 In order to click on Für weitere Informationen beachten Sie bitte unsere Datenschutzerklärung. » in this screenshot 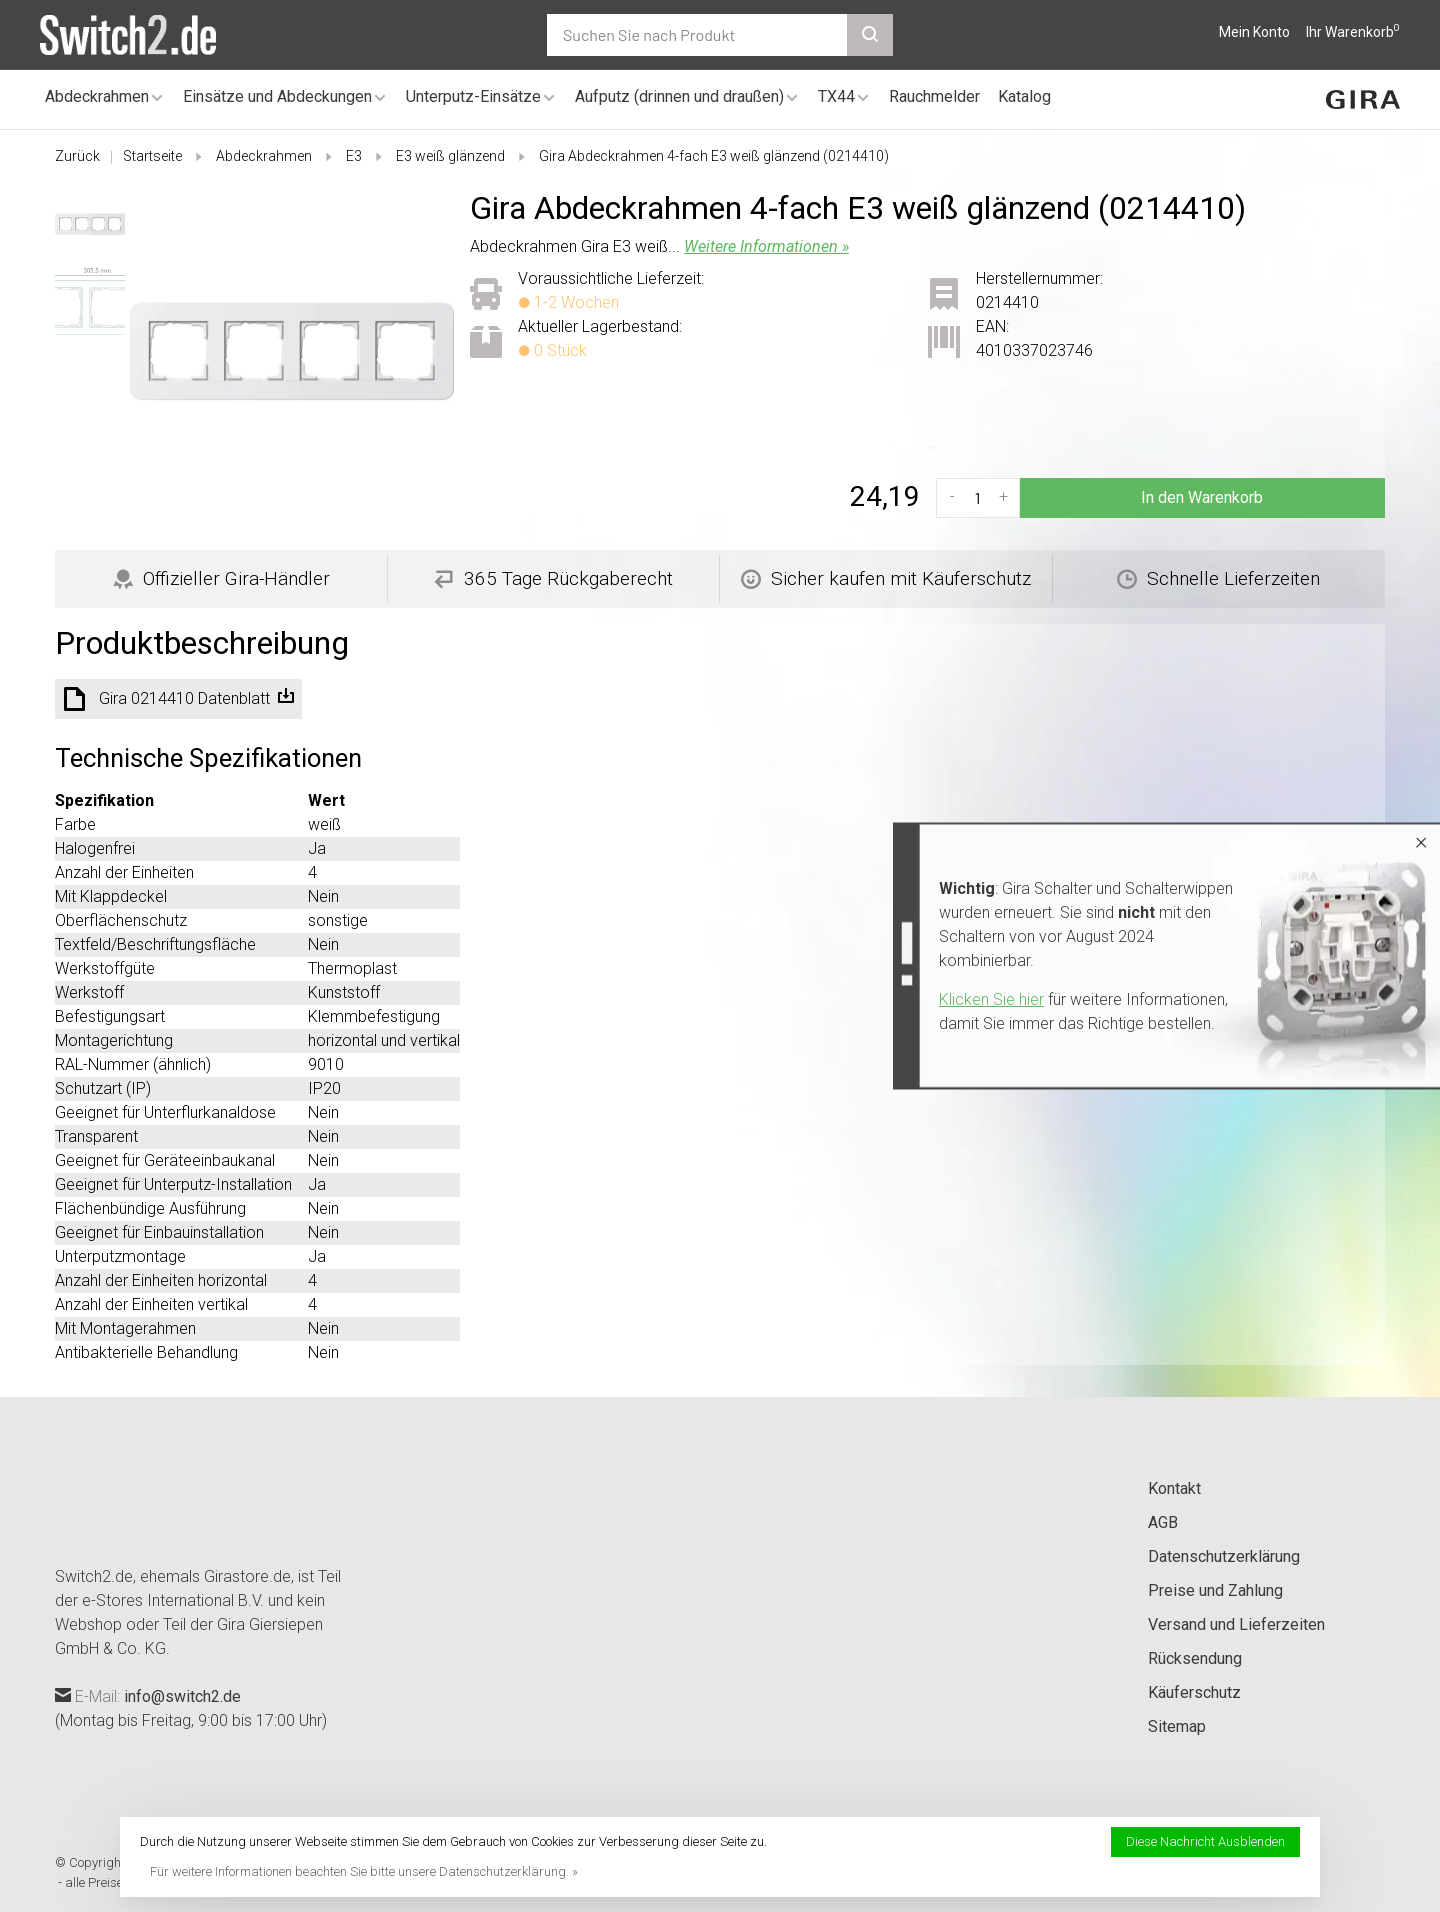, I will do `click(364, 1871)`.